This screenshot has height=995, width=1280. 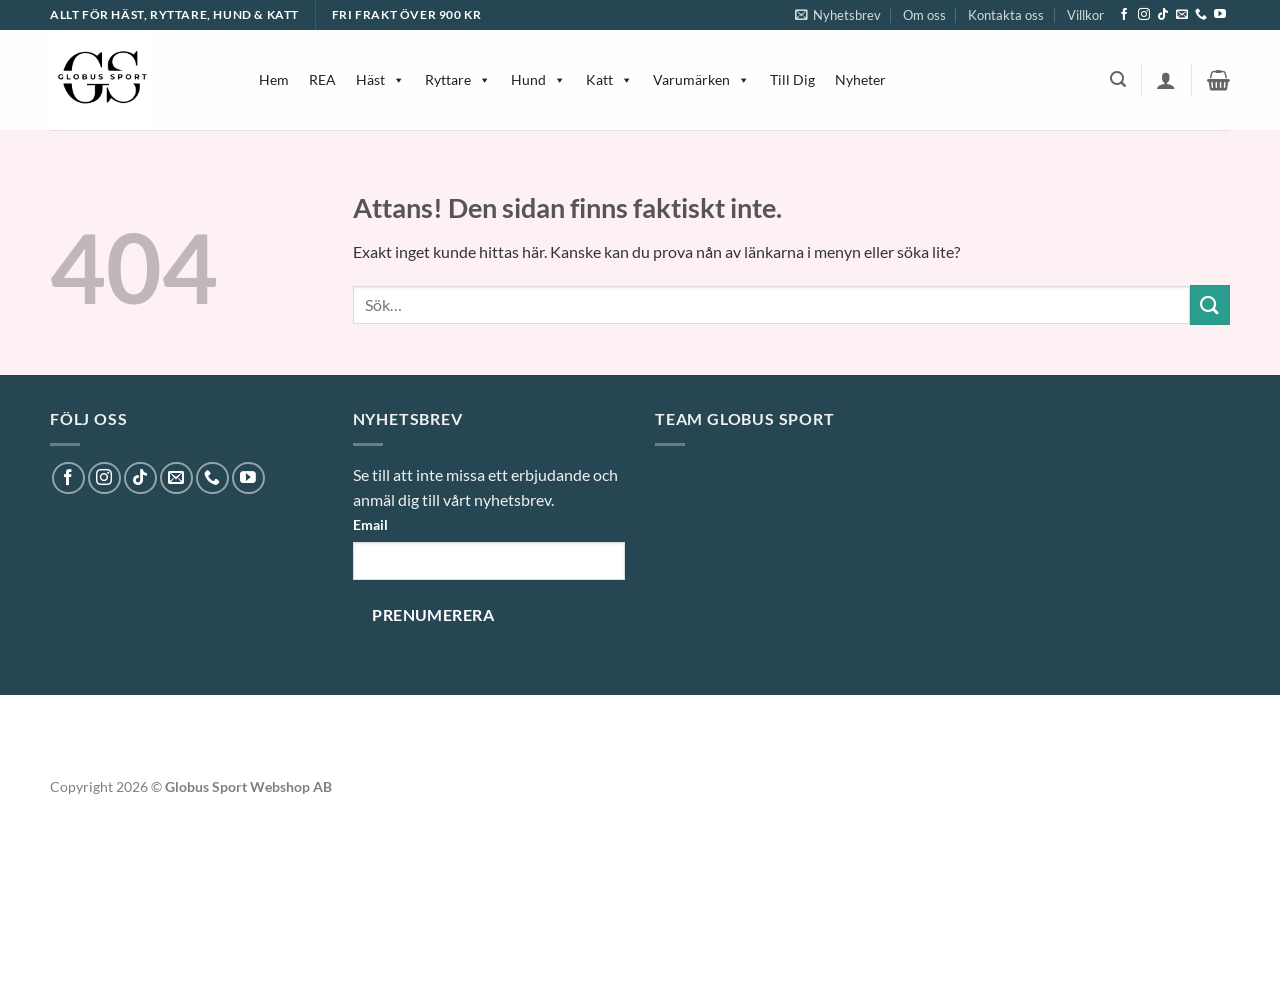 What do you see at coordinates (1163, 15) in the screenshot?
I see `[Follow on TikTok]` at bounding box center [1163, 15].